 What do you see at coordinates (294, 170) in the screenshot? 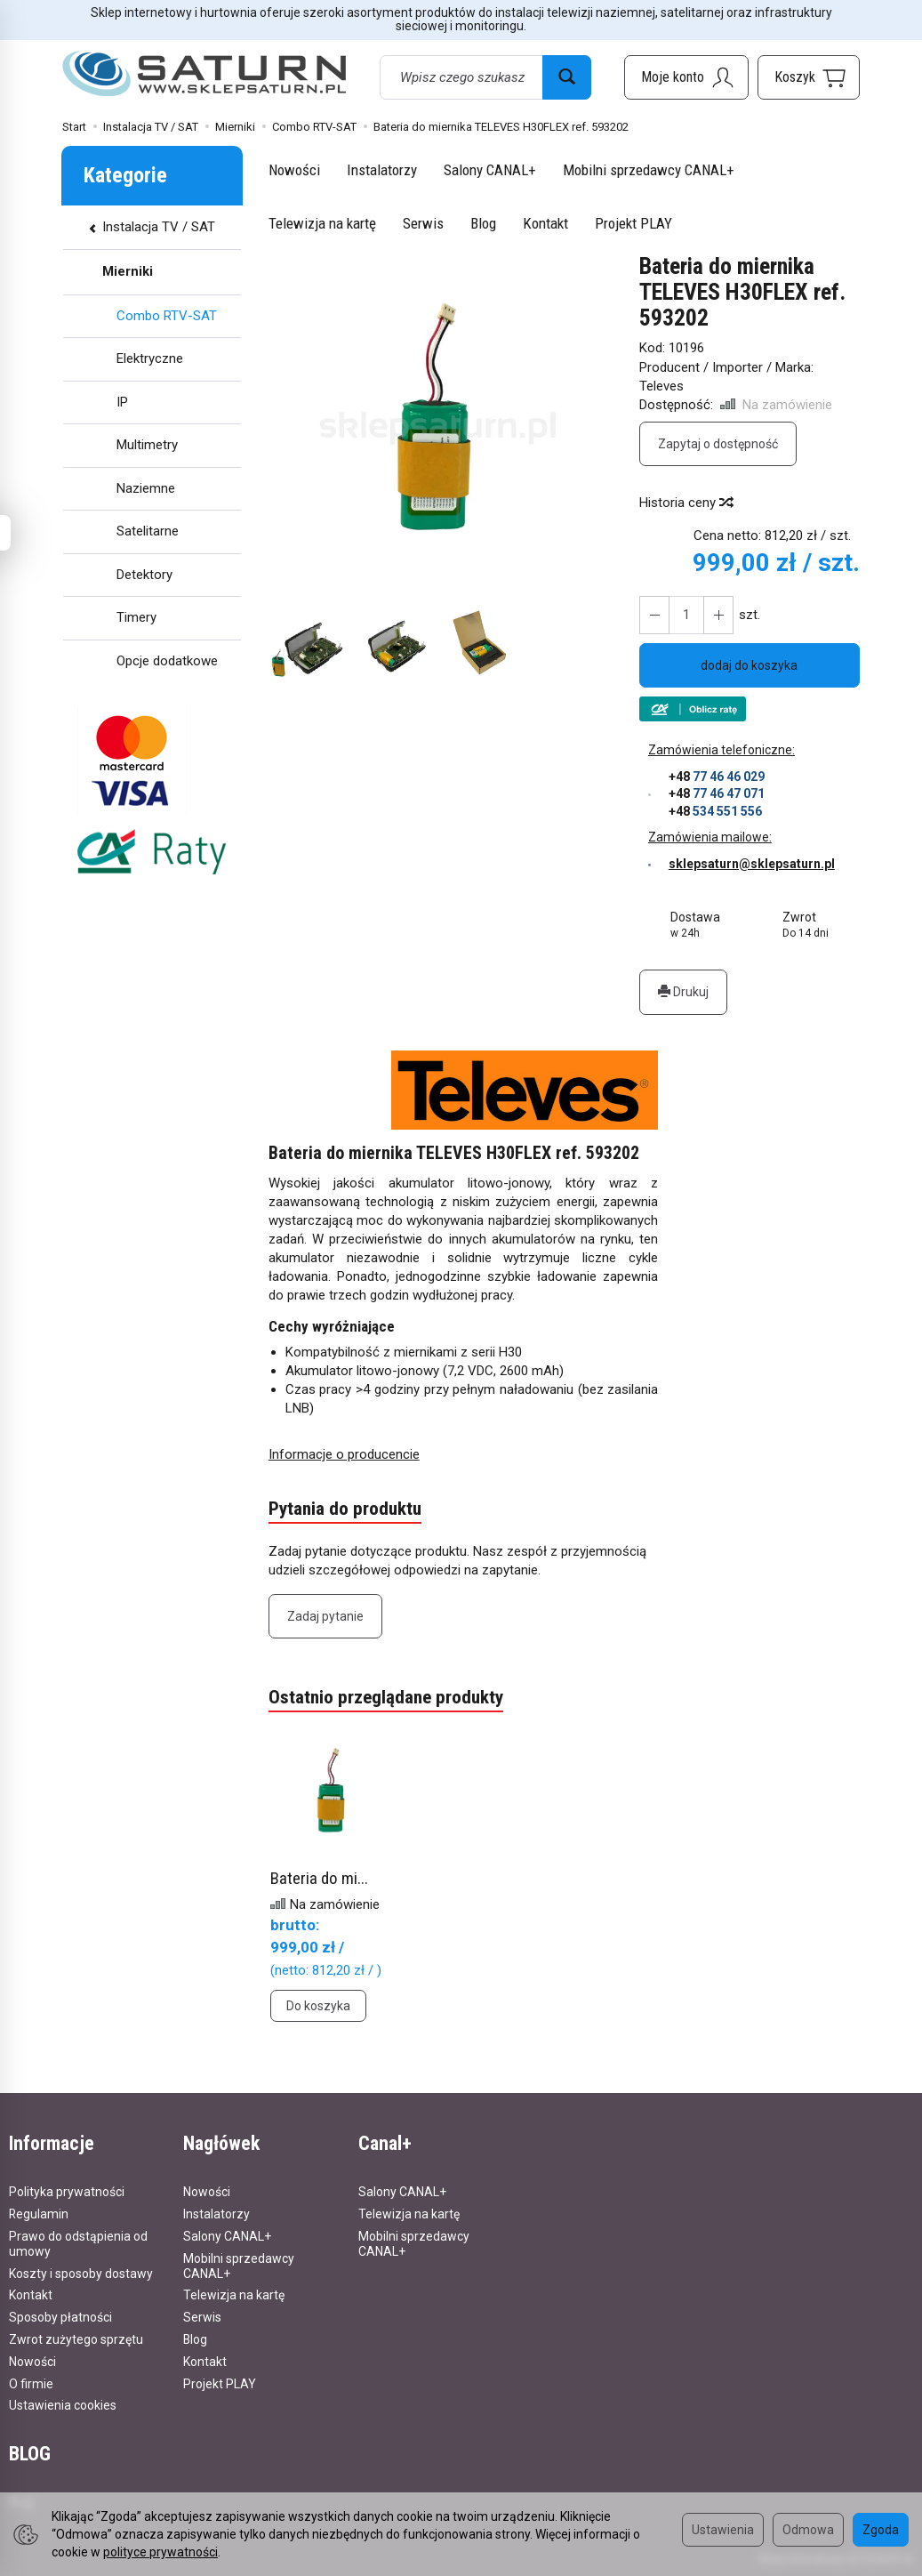
I see `Nowości` at bounding box center [294, 170].